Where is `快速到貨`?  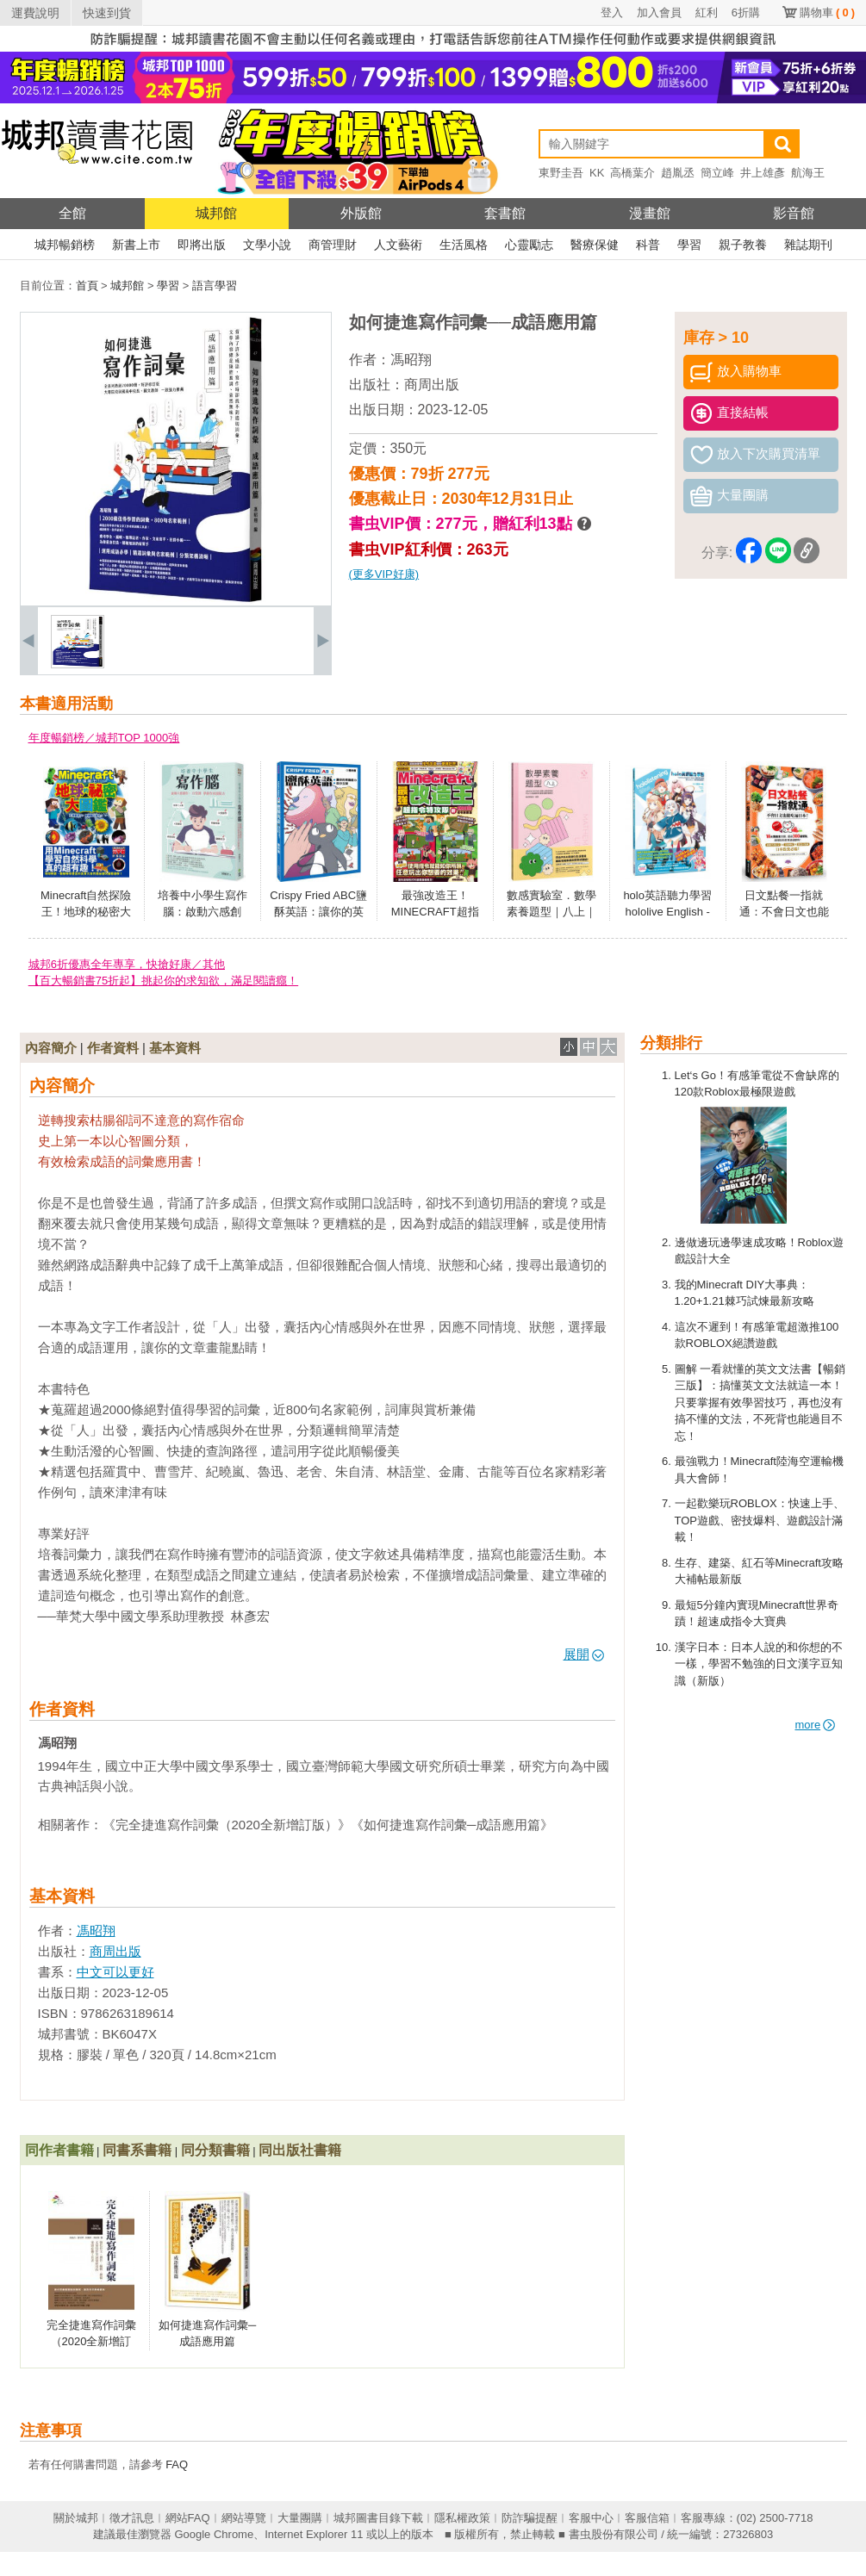 快速到貨 is located at coordinates (107, 13).